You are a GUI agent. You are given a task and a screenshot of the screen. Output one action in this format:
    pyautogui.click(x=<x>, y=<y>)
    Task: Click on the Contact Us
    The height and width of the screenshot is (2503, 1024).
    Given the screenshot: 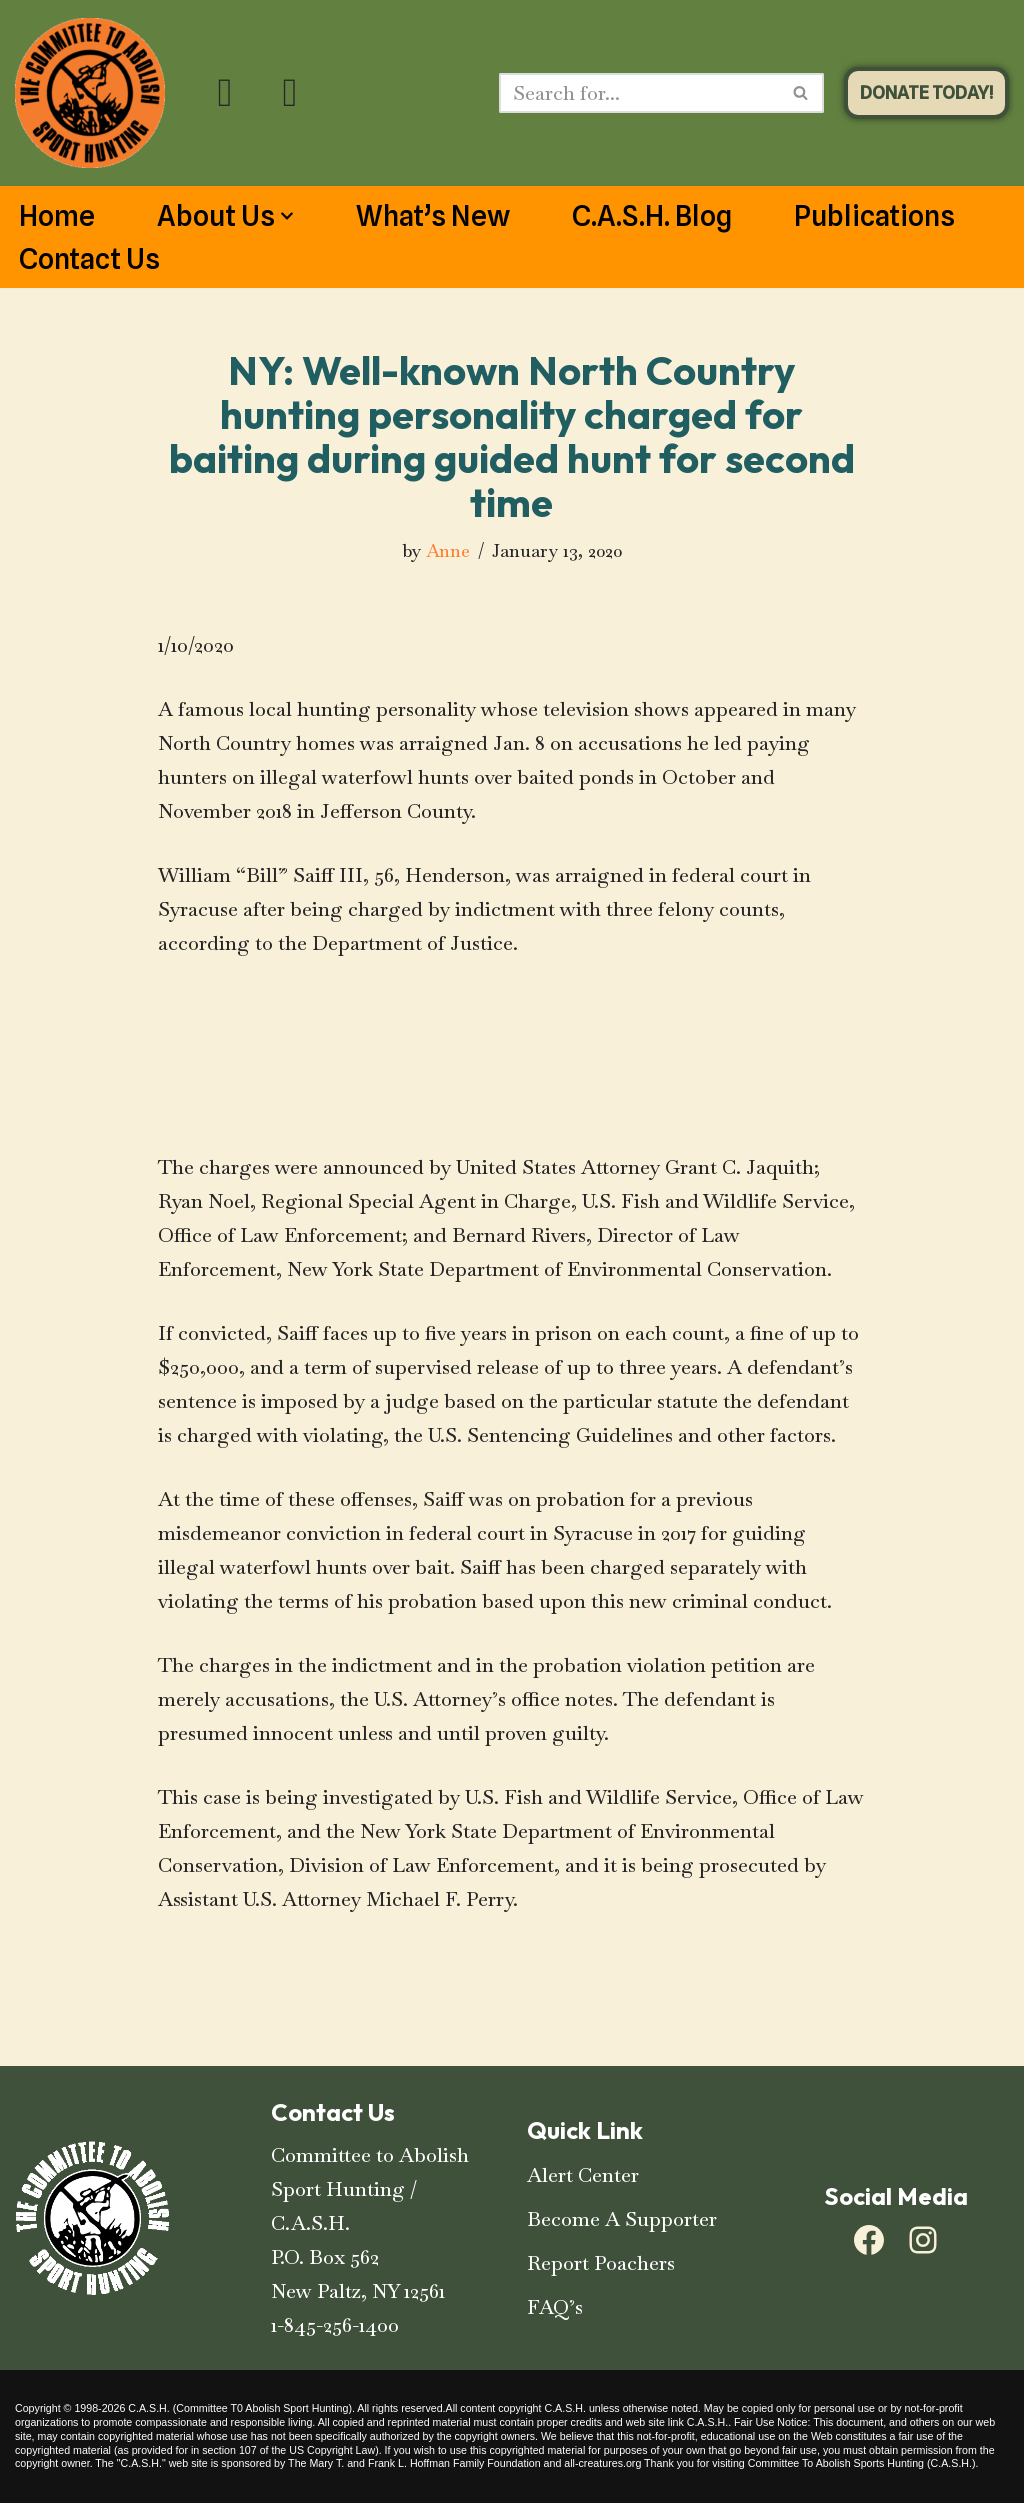 What is the action you would take?
    pyautogui.click(x=89, y=259)
    